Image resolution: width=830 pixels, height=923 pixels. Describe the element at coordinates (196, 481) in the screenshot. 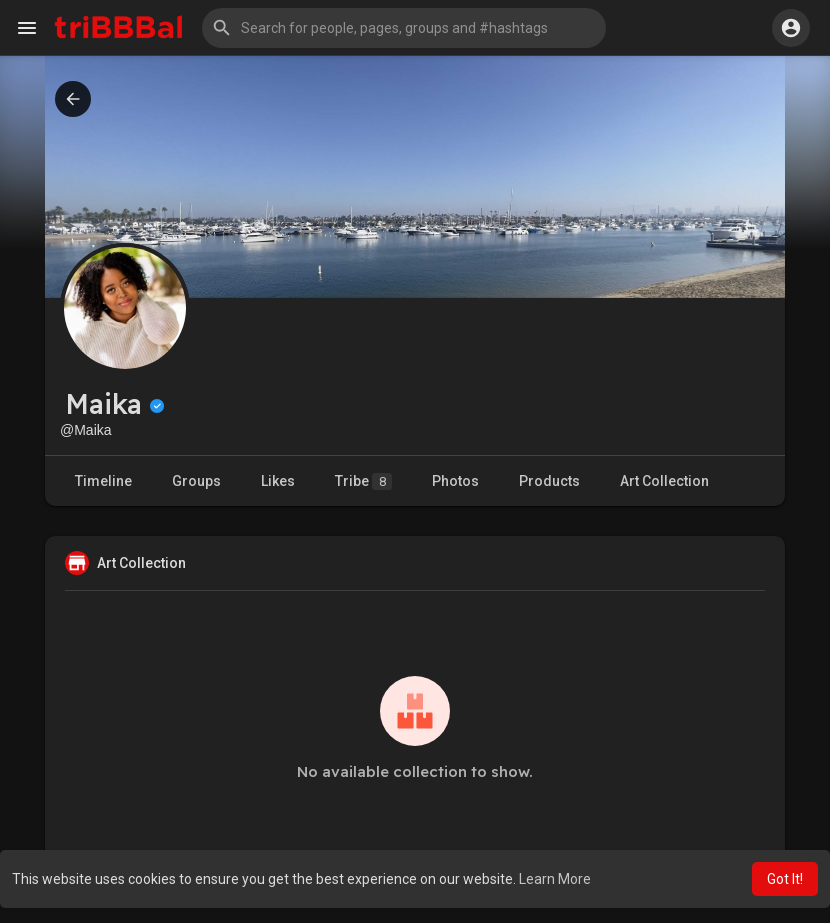

I see `Groups` at that location.